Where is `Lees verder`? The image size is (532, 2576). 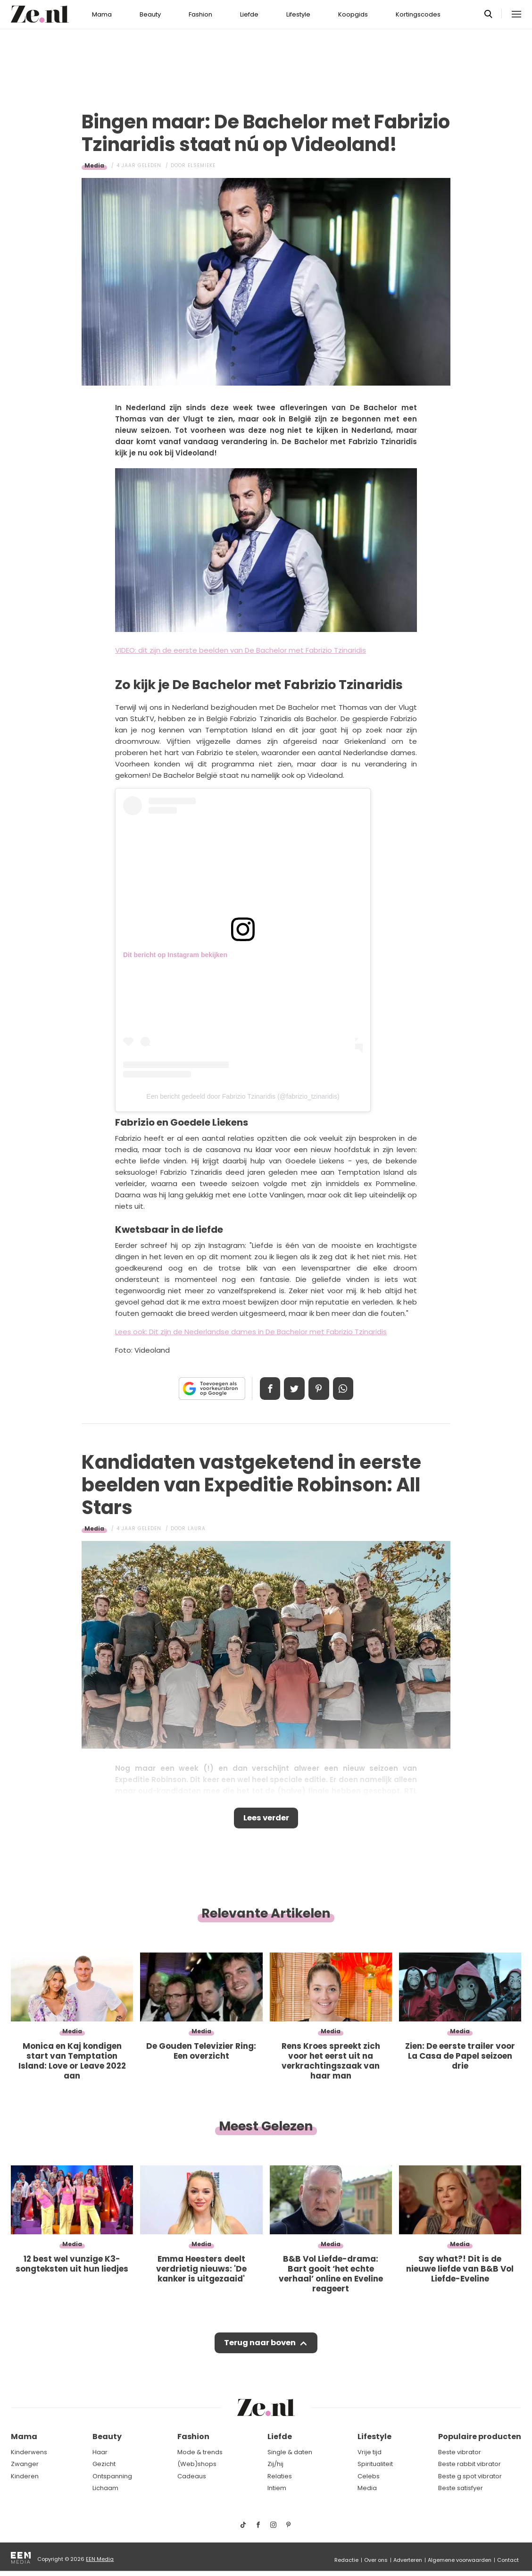 Lees verder is located at coordinates (266, 1819).